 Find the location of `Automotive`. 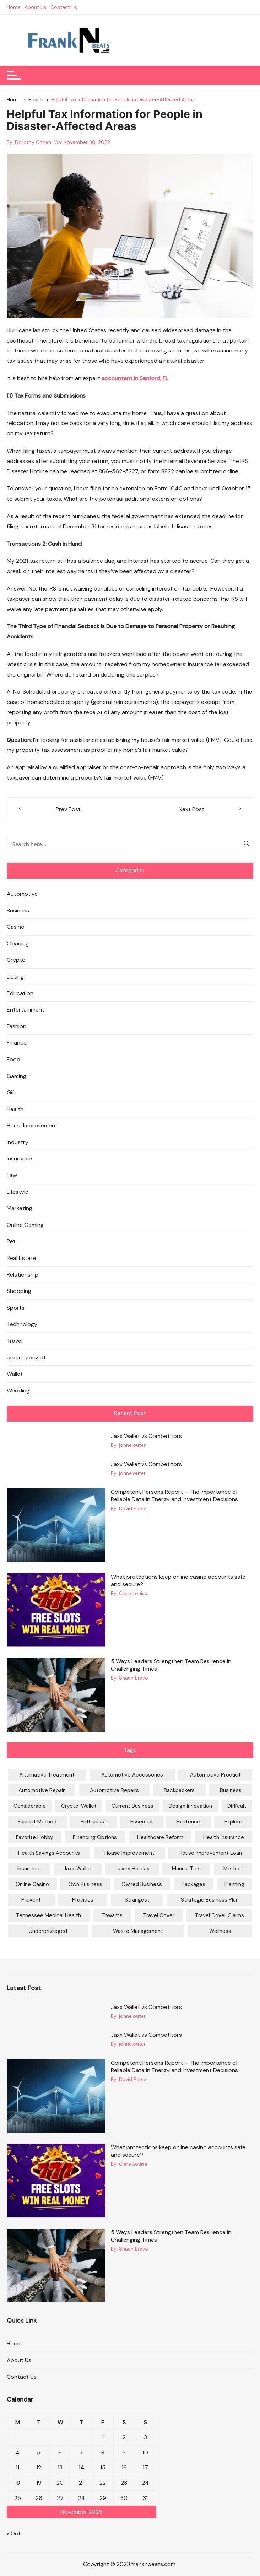

Automotive is located at coordinates (22, 894).